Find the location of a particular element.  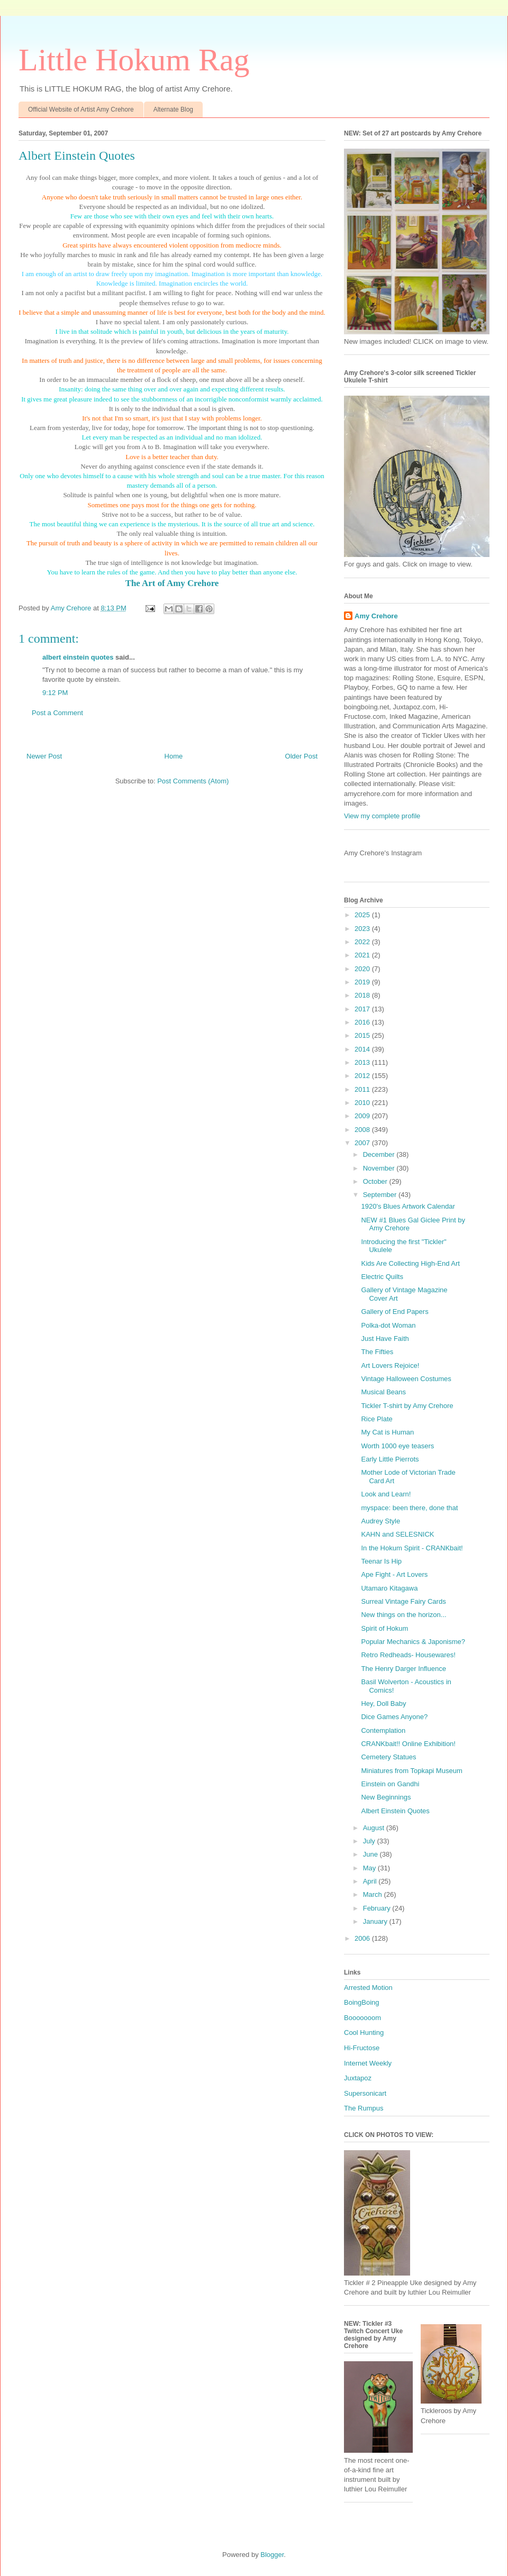

Popular Mechanics & Japonisme? is located at coordinates (413, 1642).